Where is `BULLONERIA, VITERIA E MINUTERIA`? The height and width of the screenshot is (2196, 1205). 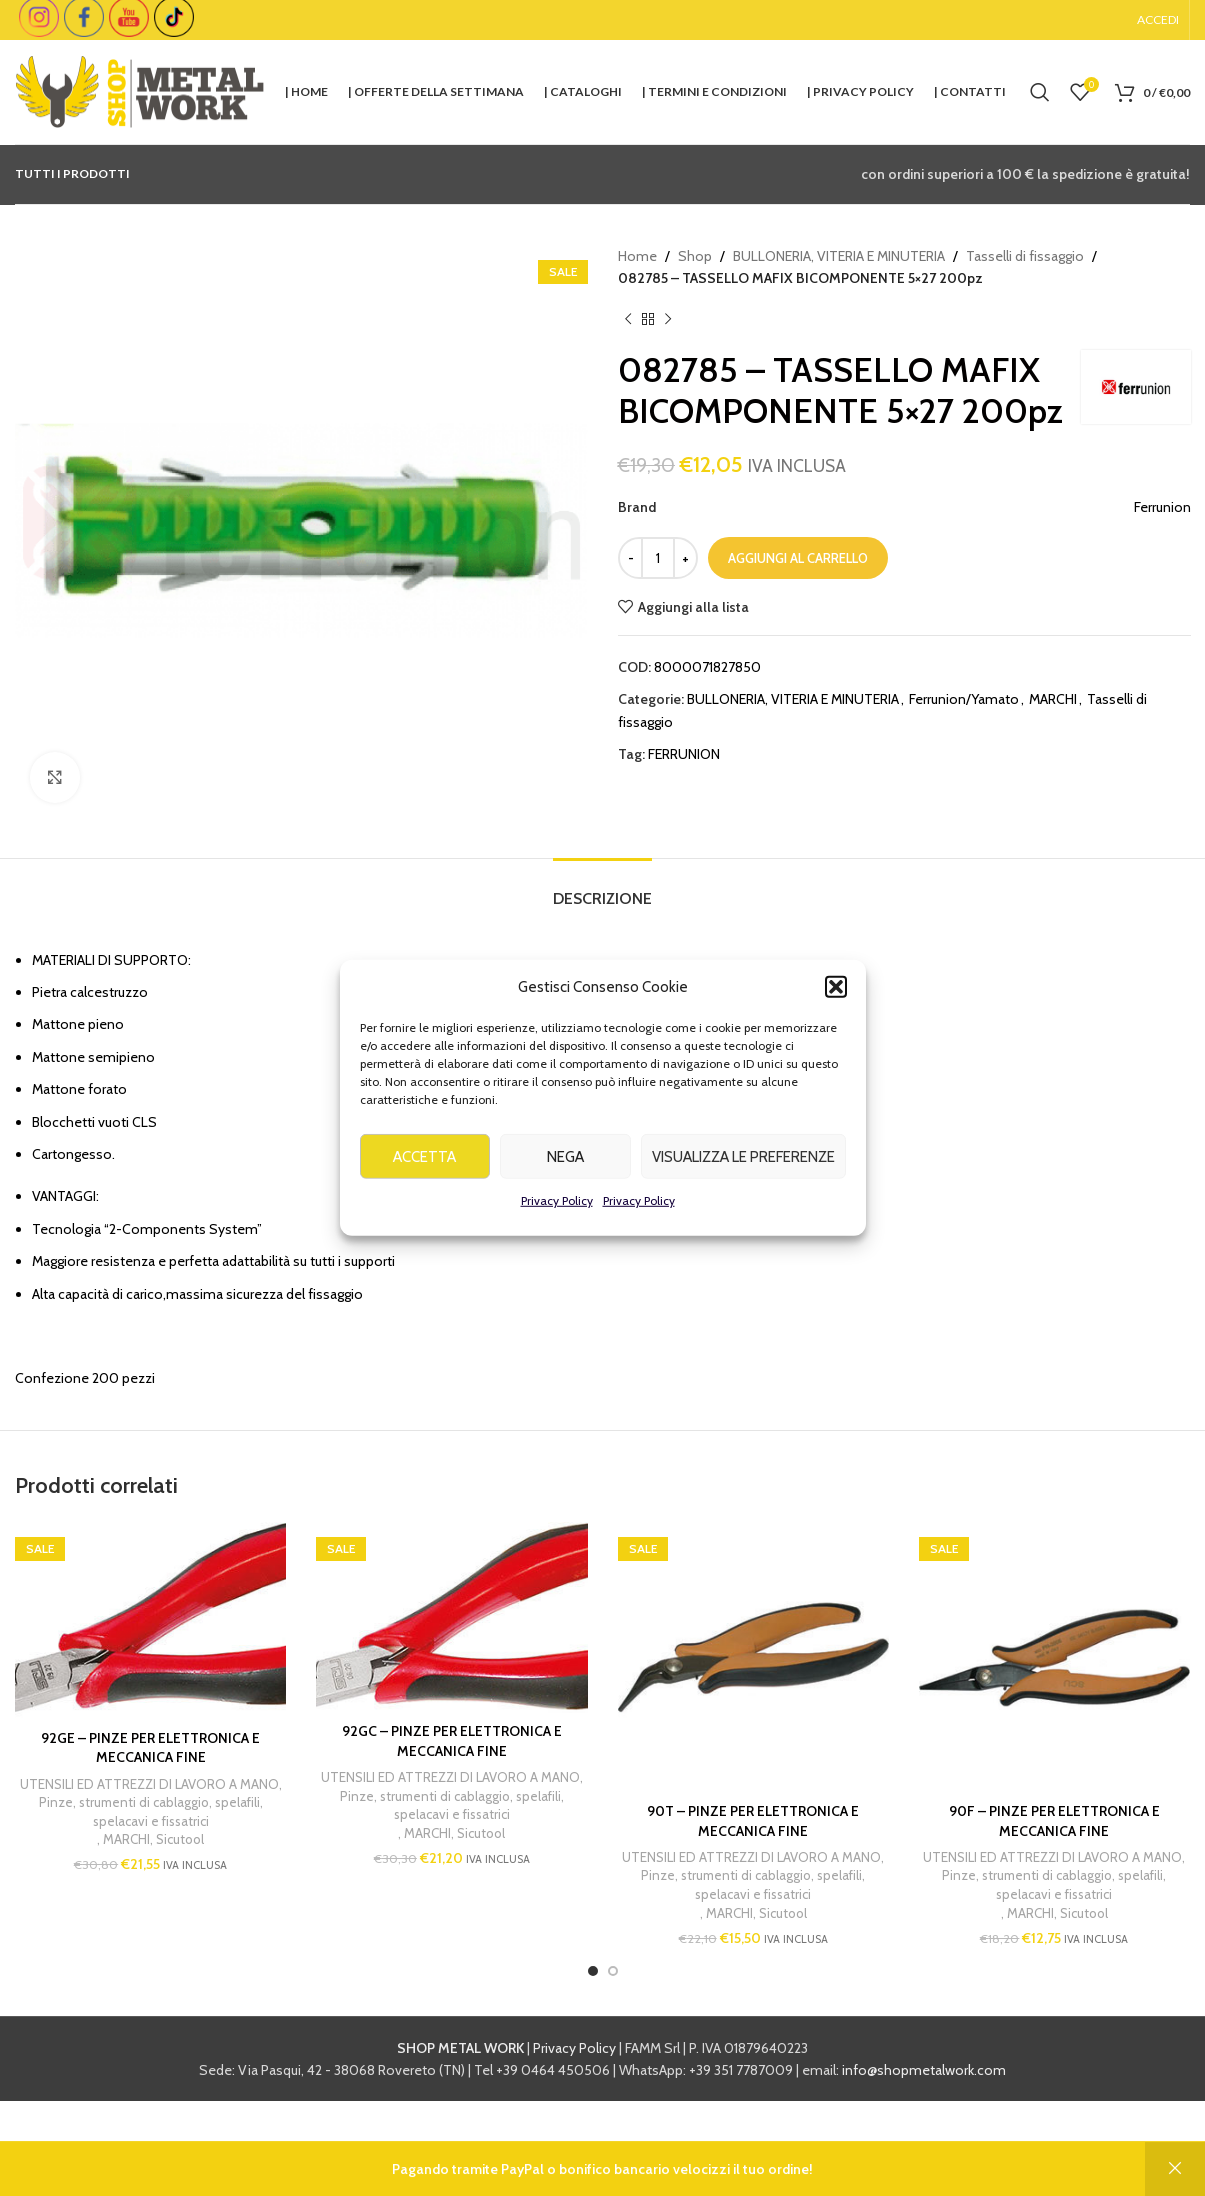
BULLONERIA, VITERIA E MINUTERIA is located at coordinates (839, 256).